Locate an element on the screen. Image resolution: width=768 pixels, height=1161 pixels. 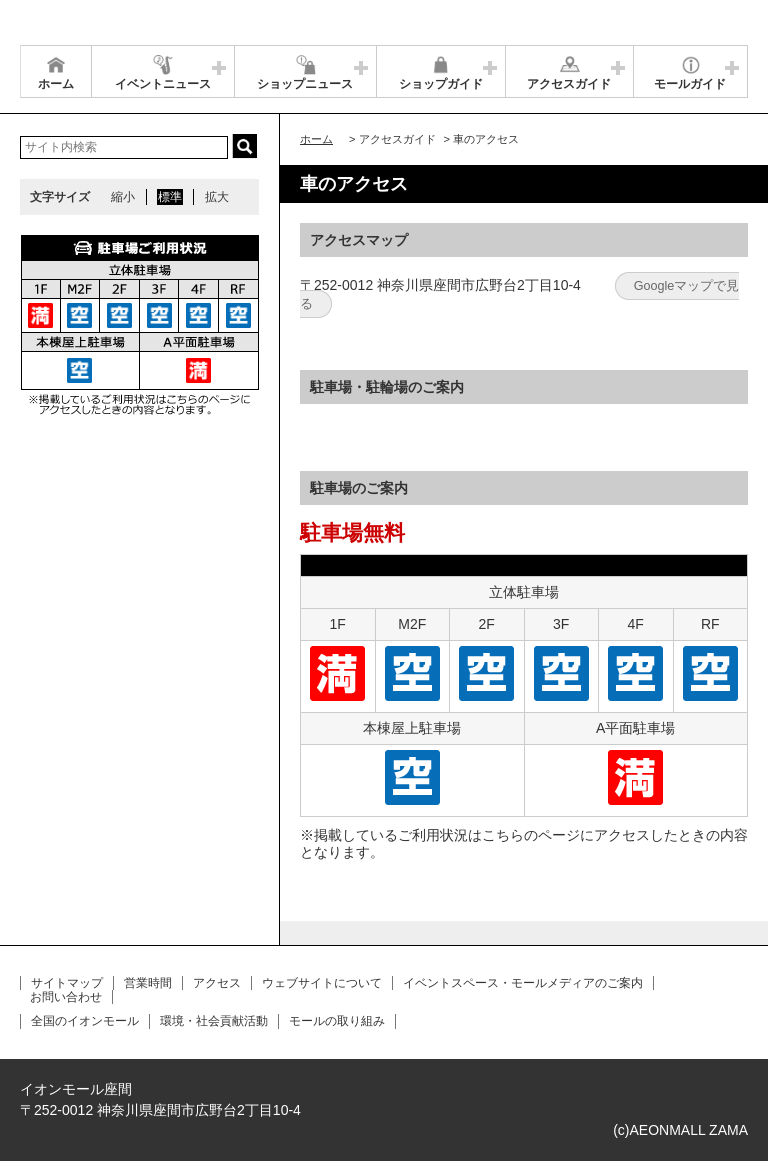
イベントスペース・モールメディアのご案内 is located at coordinates (523, 983).